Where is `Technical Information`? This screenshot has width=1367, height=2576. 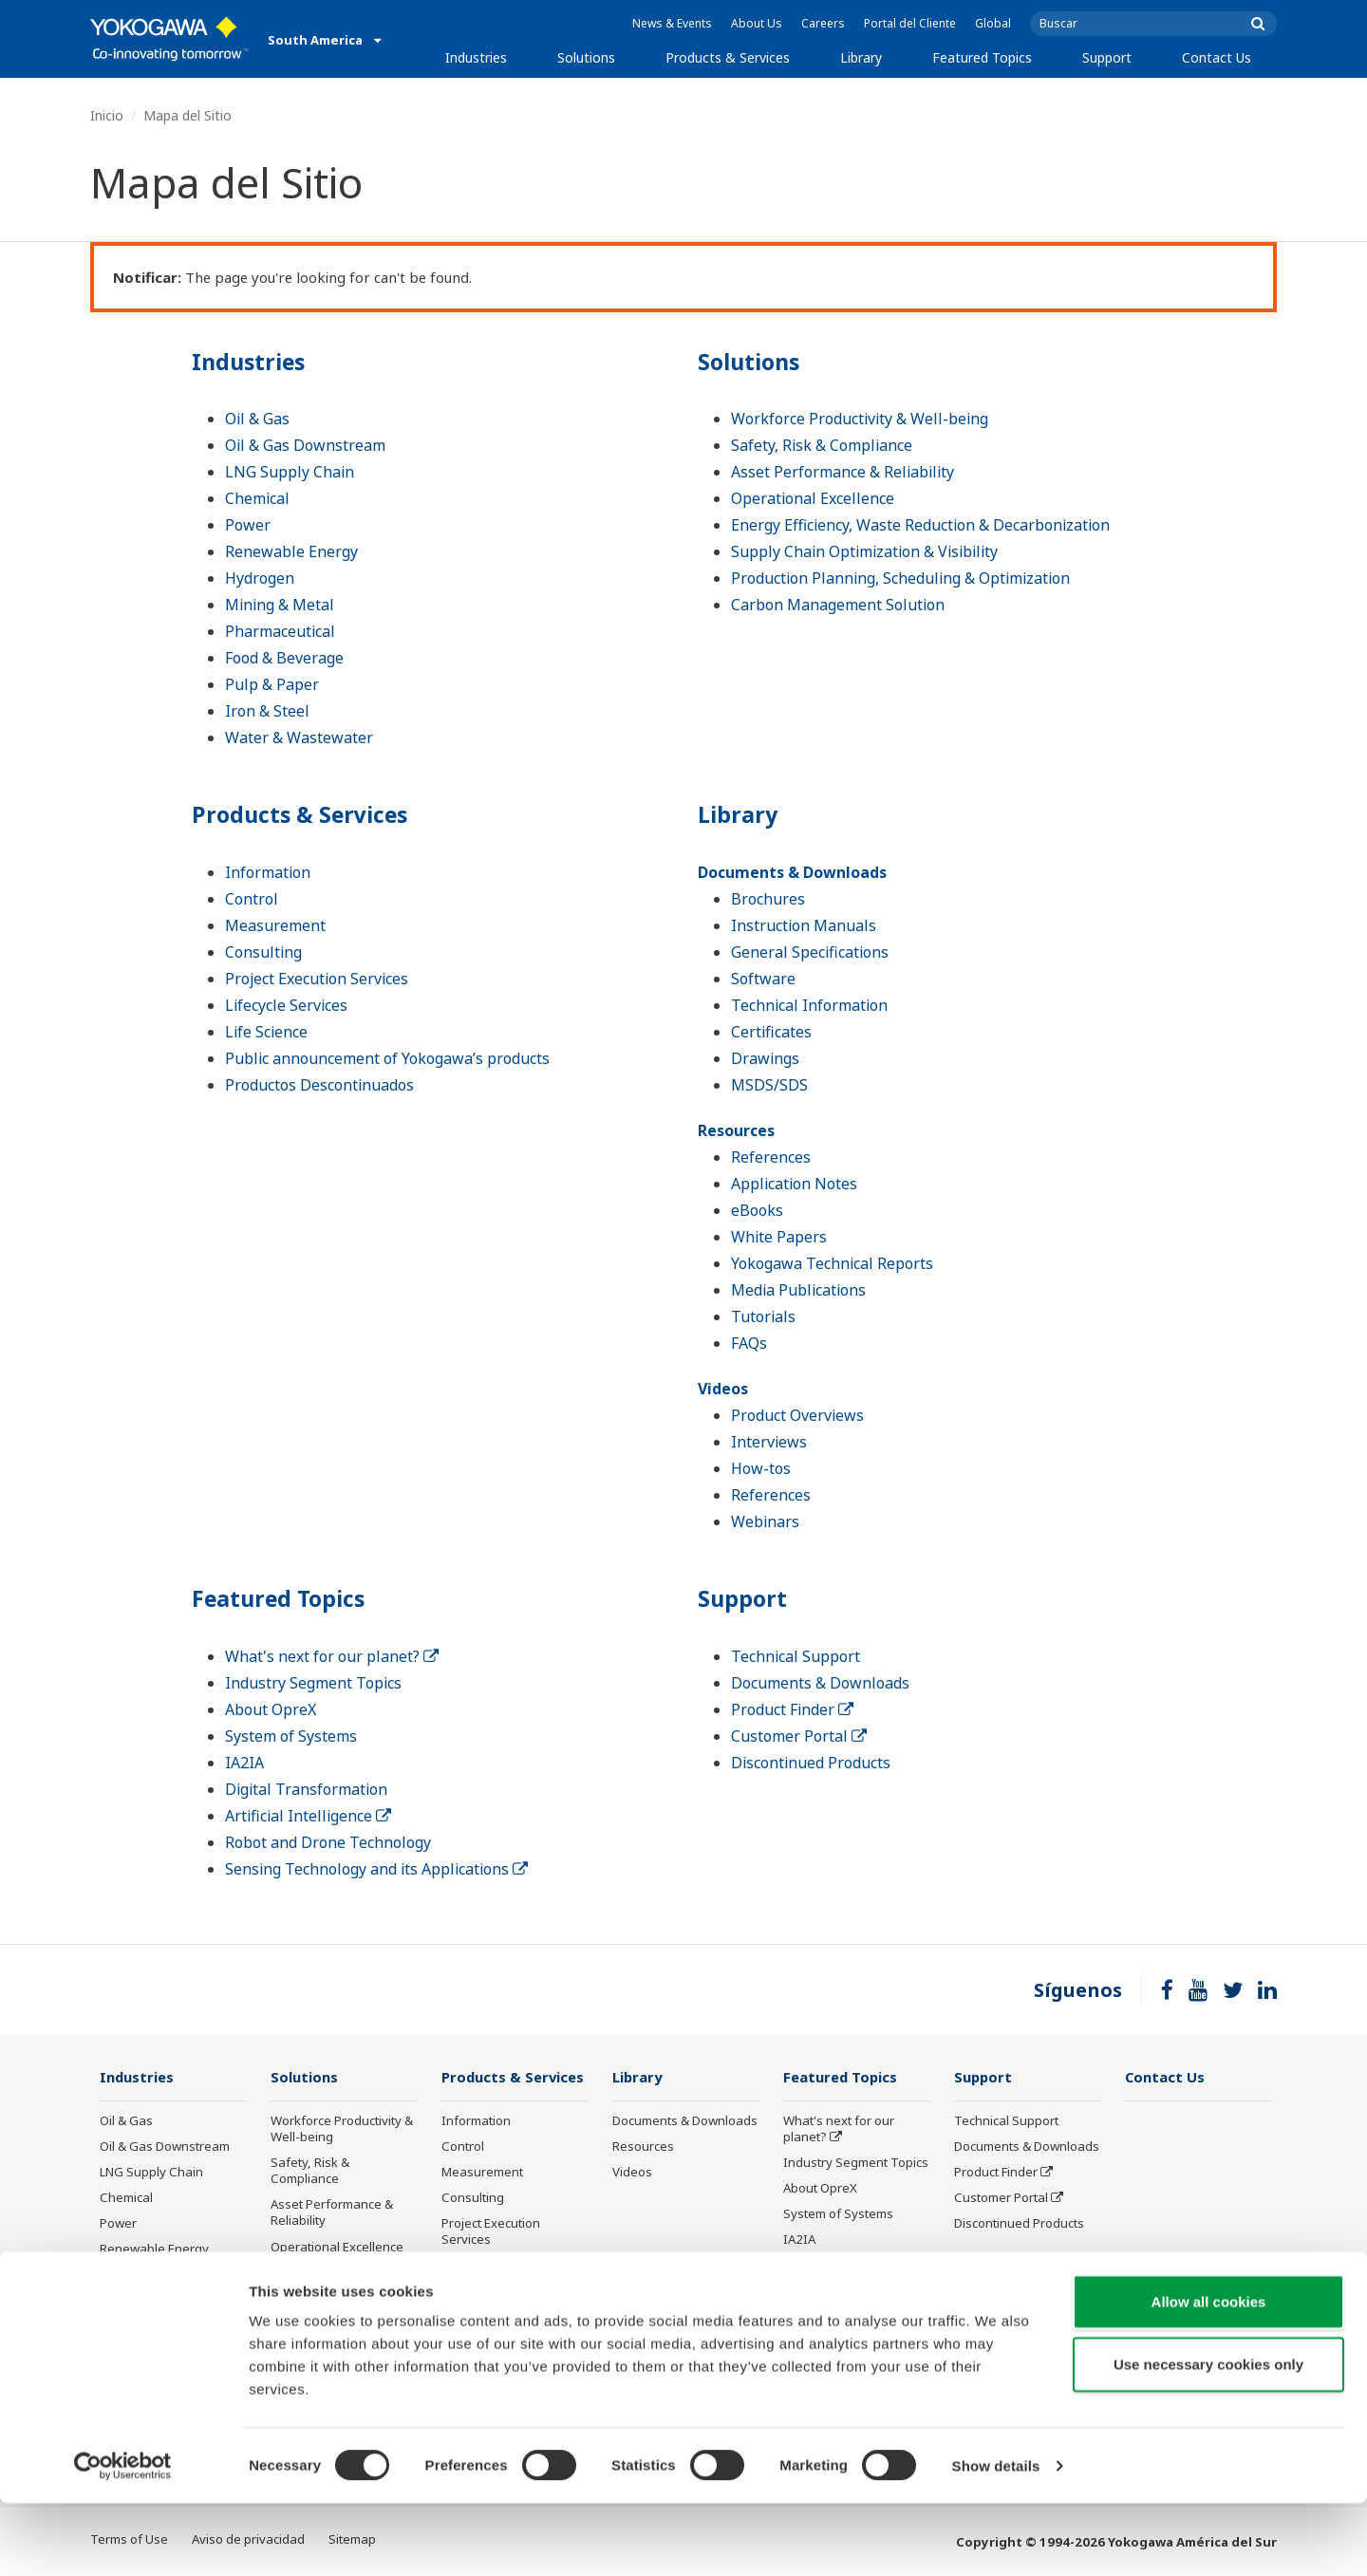
Technical Information is located at coordinates (809, 1005).